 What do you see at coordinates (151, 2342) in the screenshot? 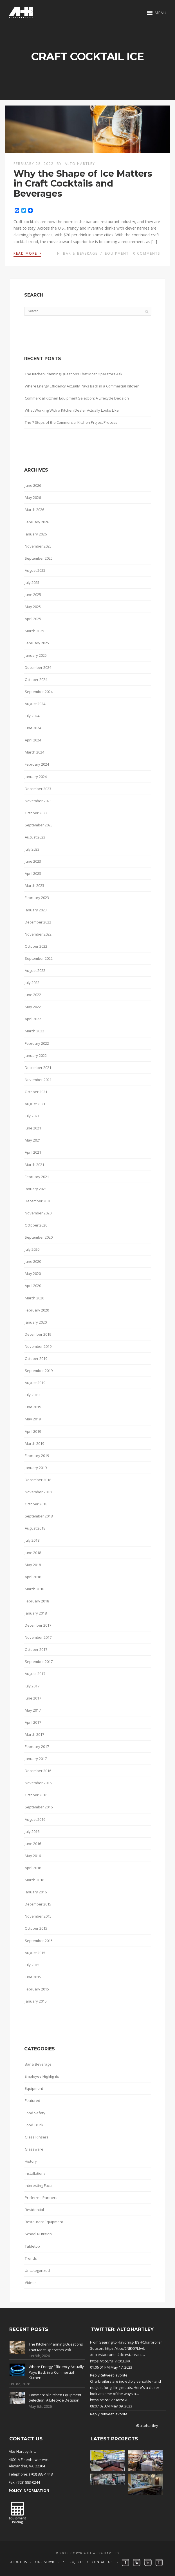
I see `#Charbroiler` at bounding box center [151, 2342].